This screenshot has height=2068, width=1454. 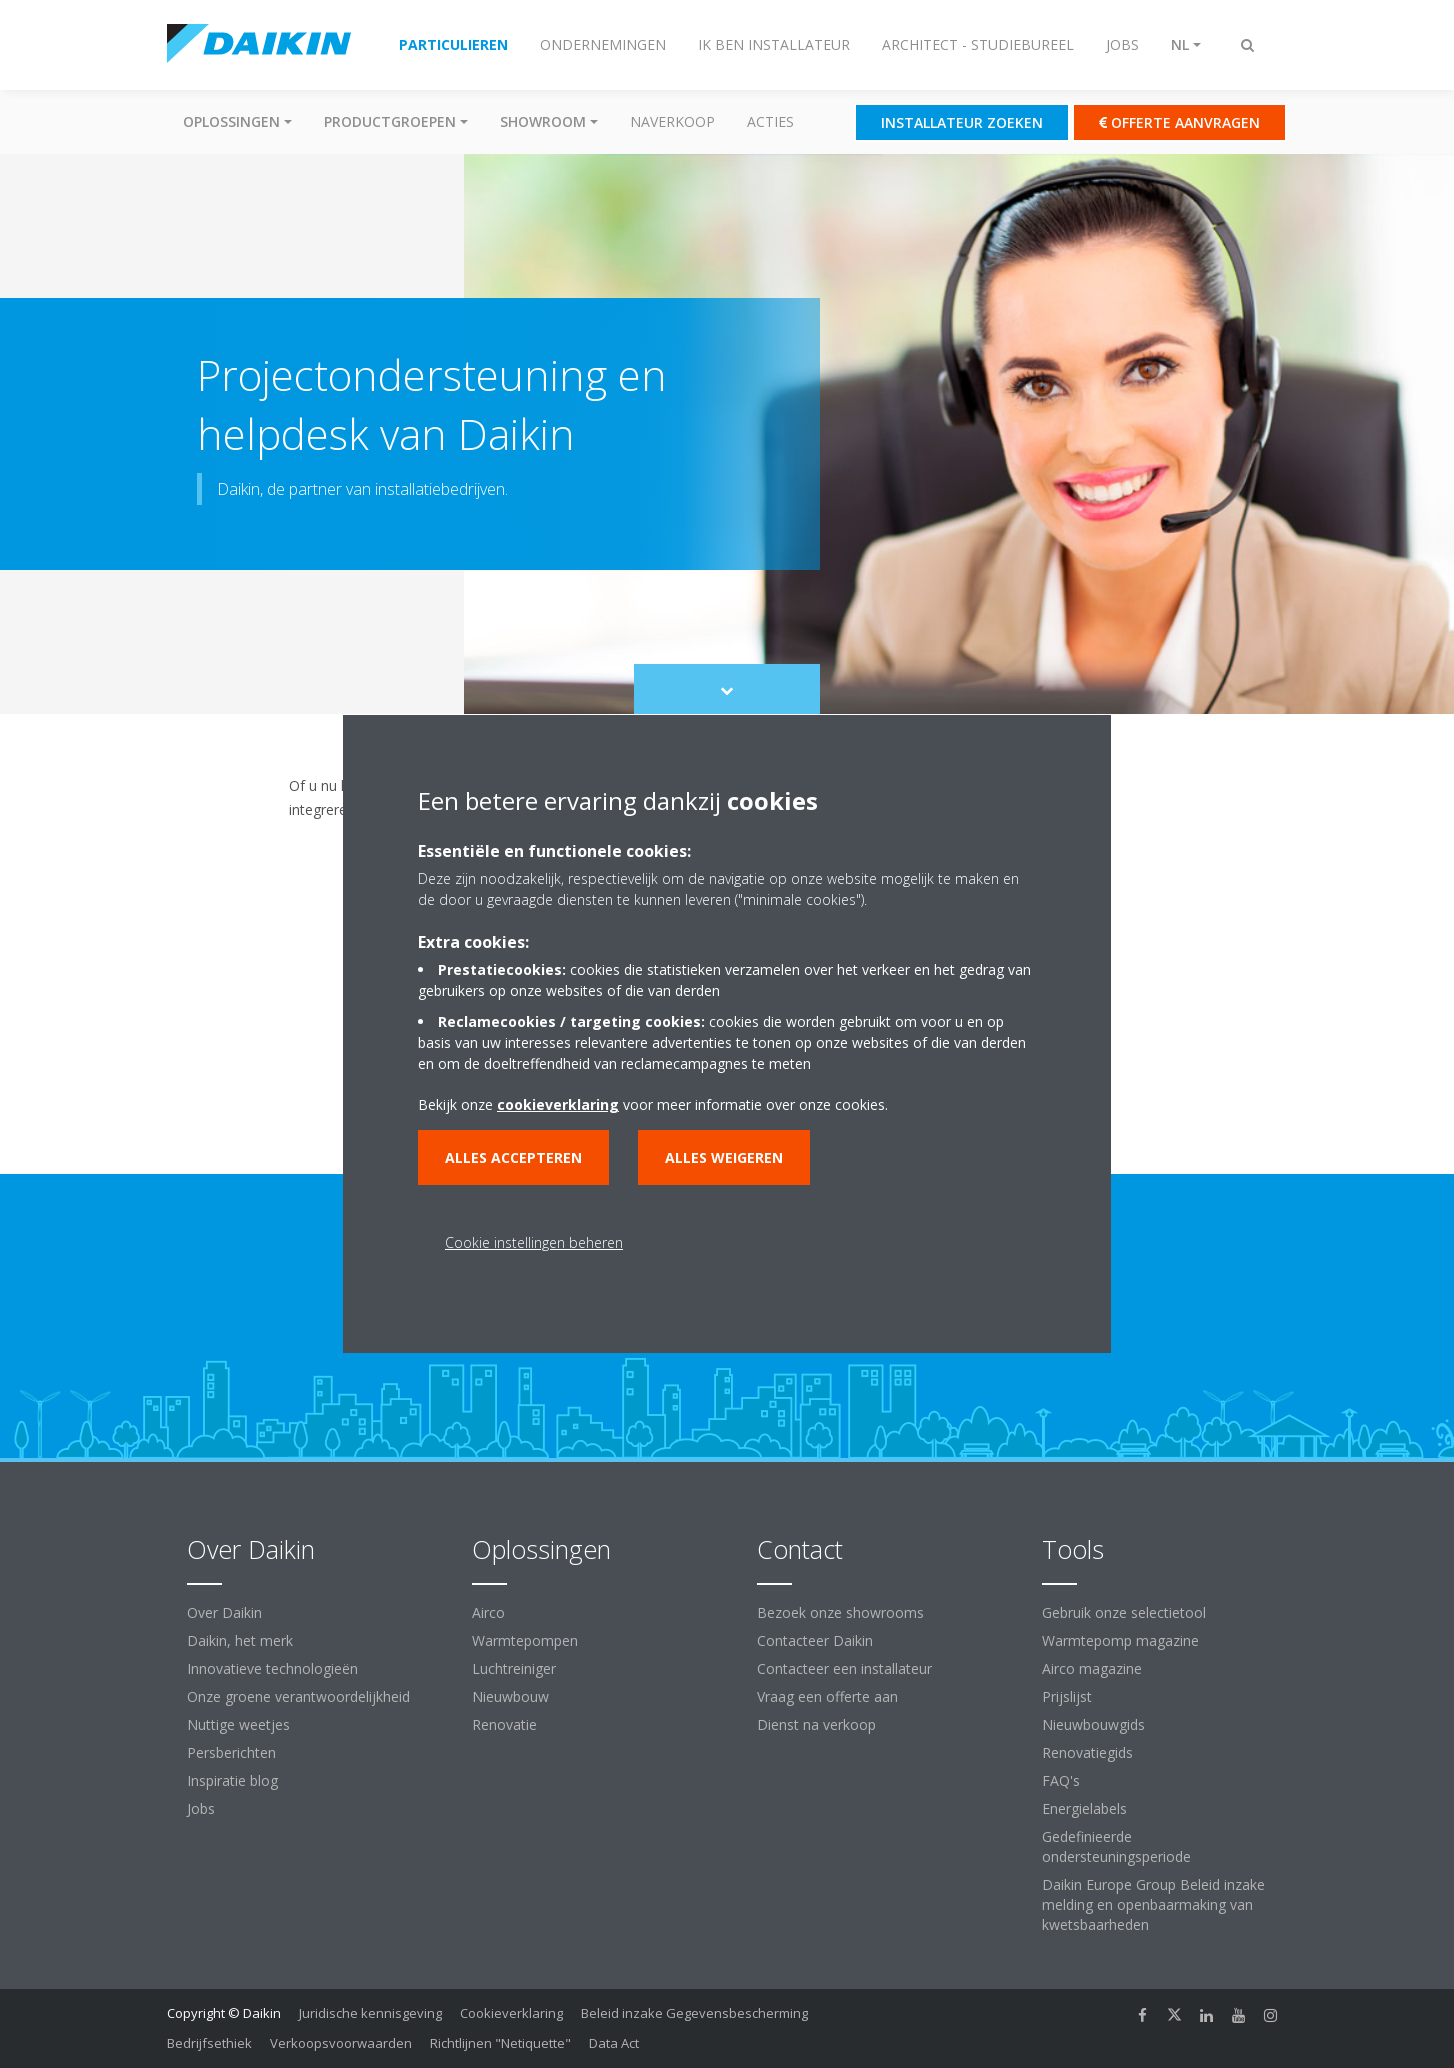 I want to click on Gebruik onze selectietool, so click(x=1124, y=1612).